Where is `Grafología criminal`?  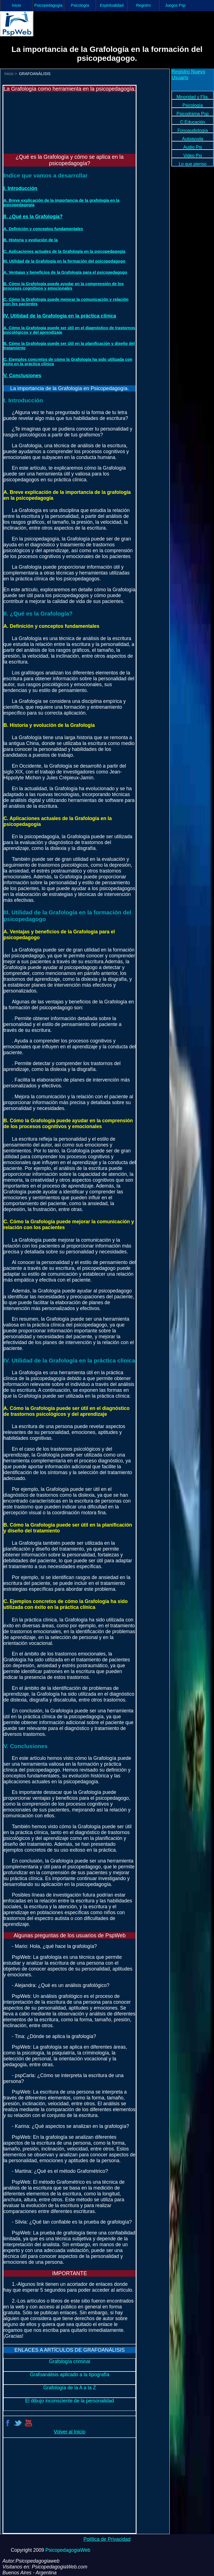
Grafología criminal is located at coordinates (69, 2361).